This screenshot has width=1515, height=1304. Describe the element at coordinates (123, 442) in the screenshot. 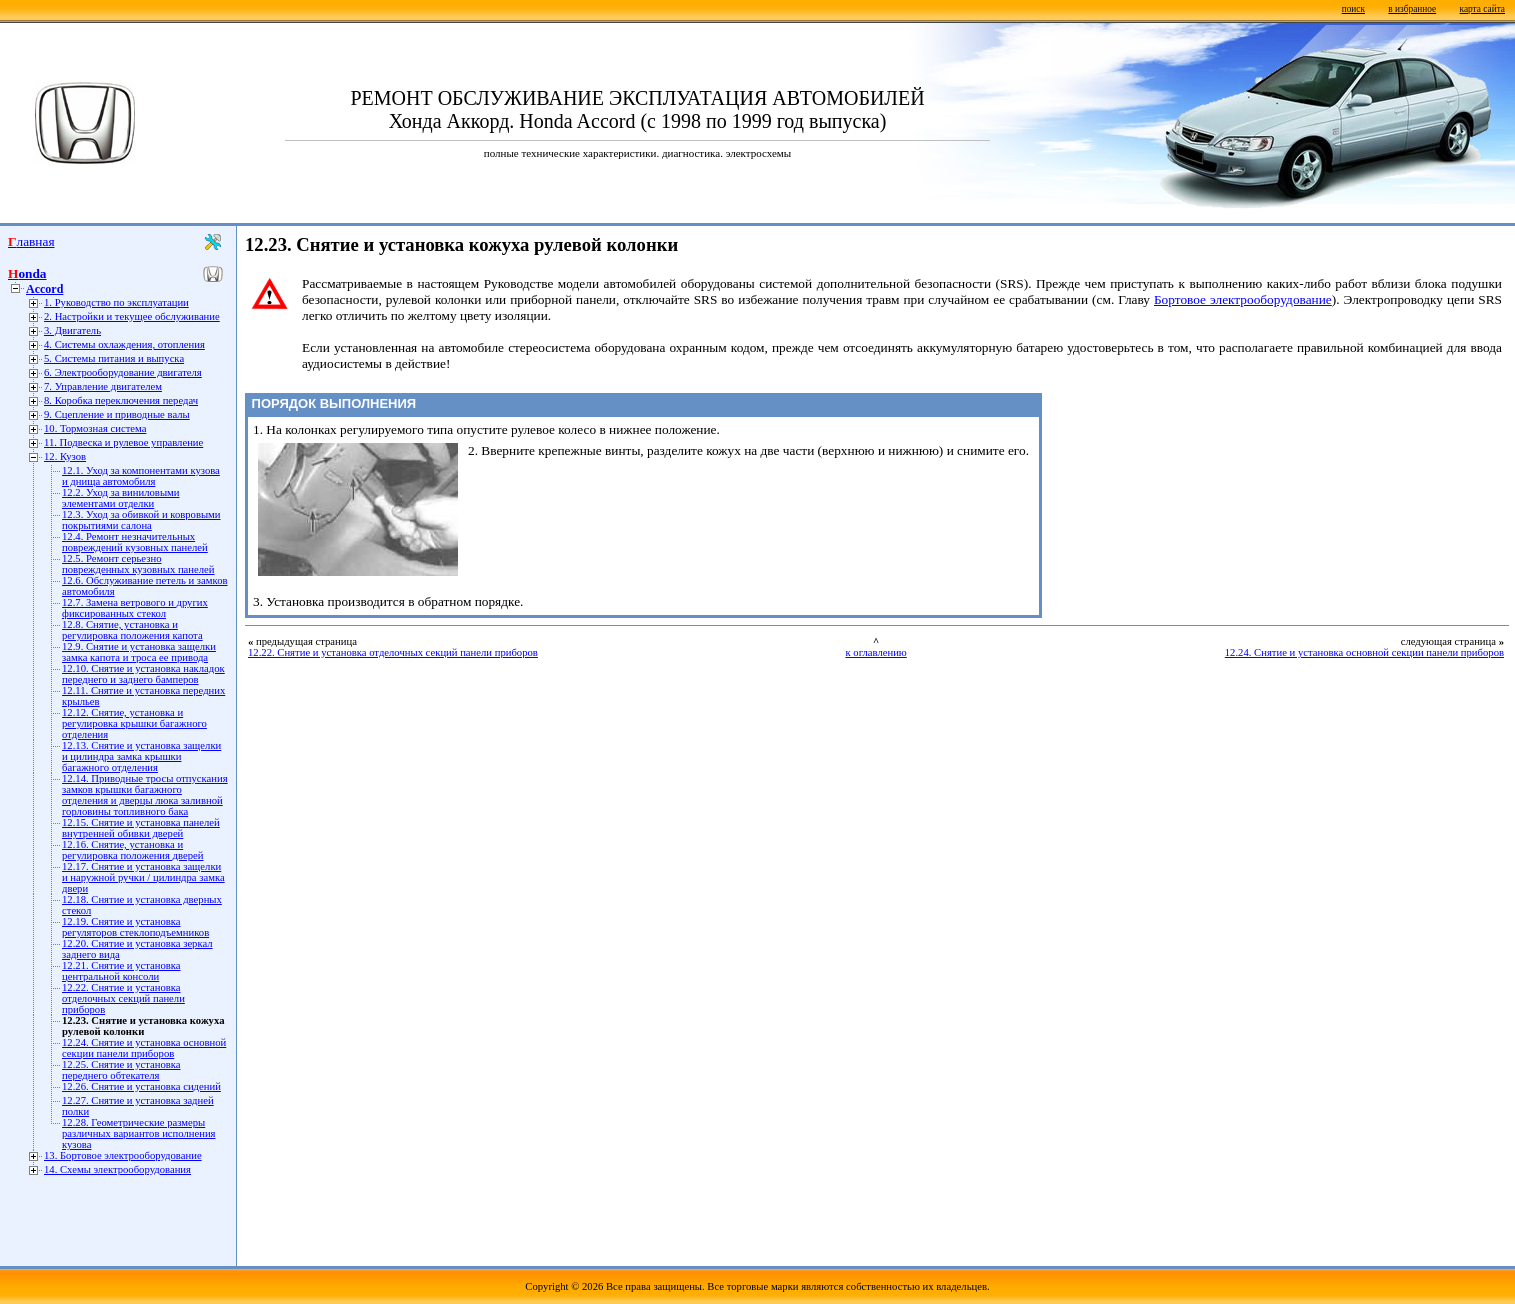

I see `11. Подвеска и рулевое управление` at that location.